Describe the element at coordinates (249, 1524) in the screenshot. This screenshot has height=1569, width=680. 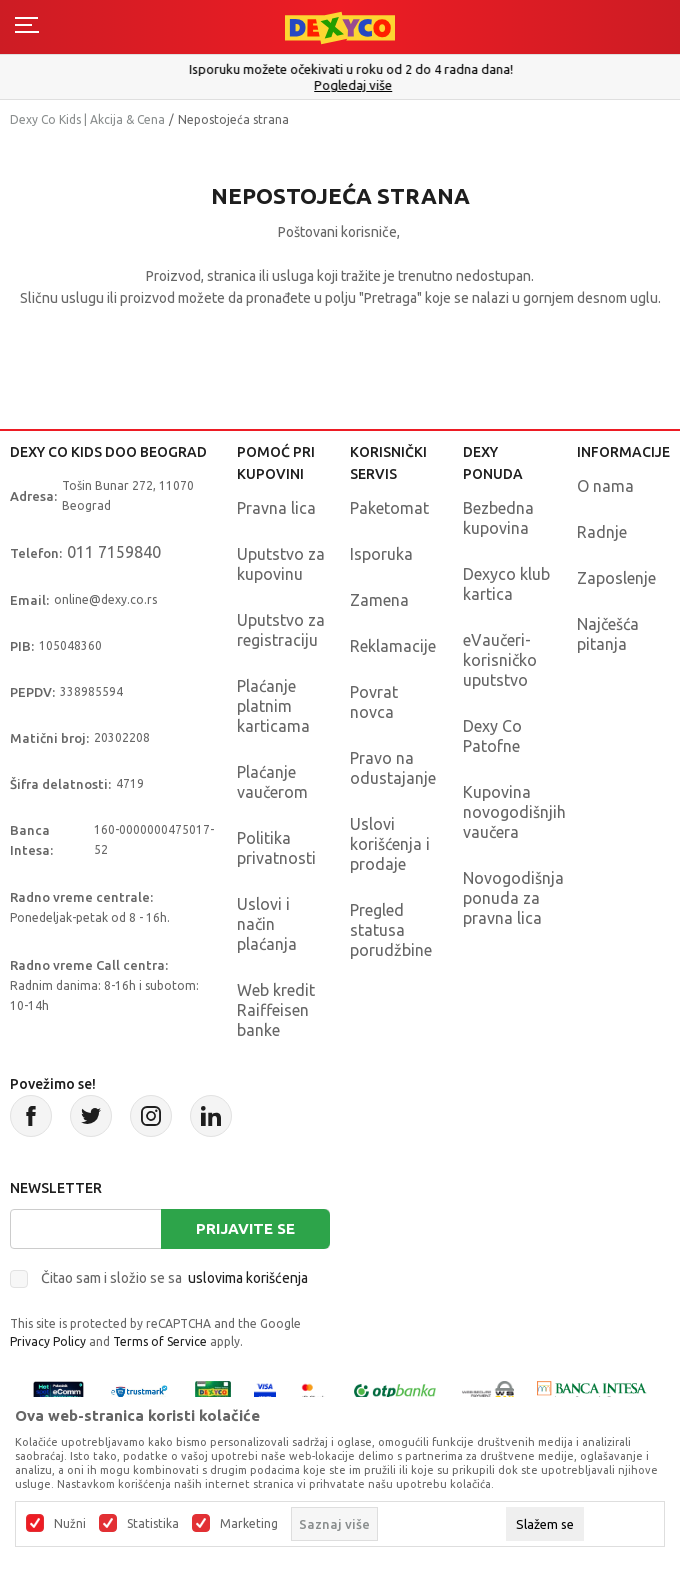
I see `Marketing` at that location.